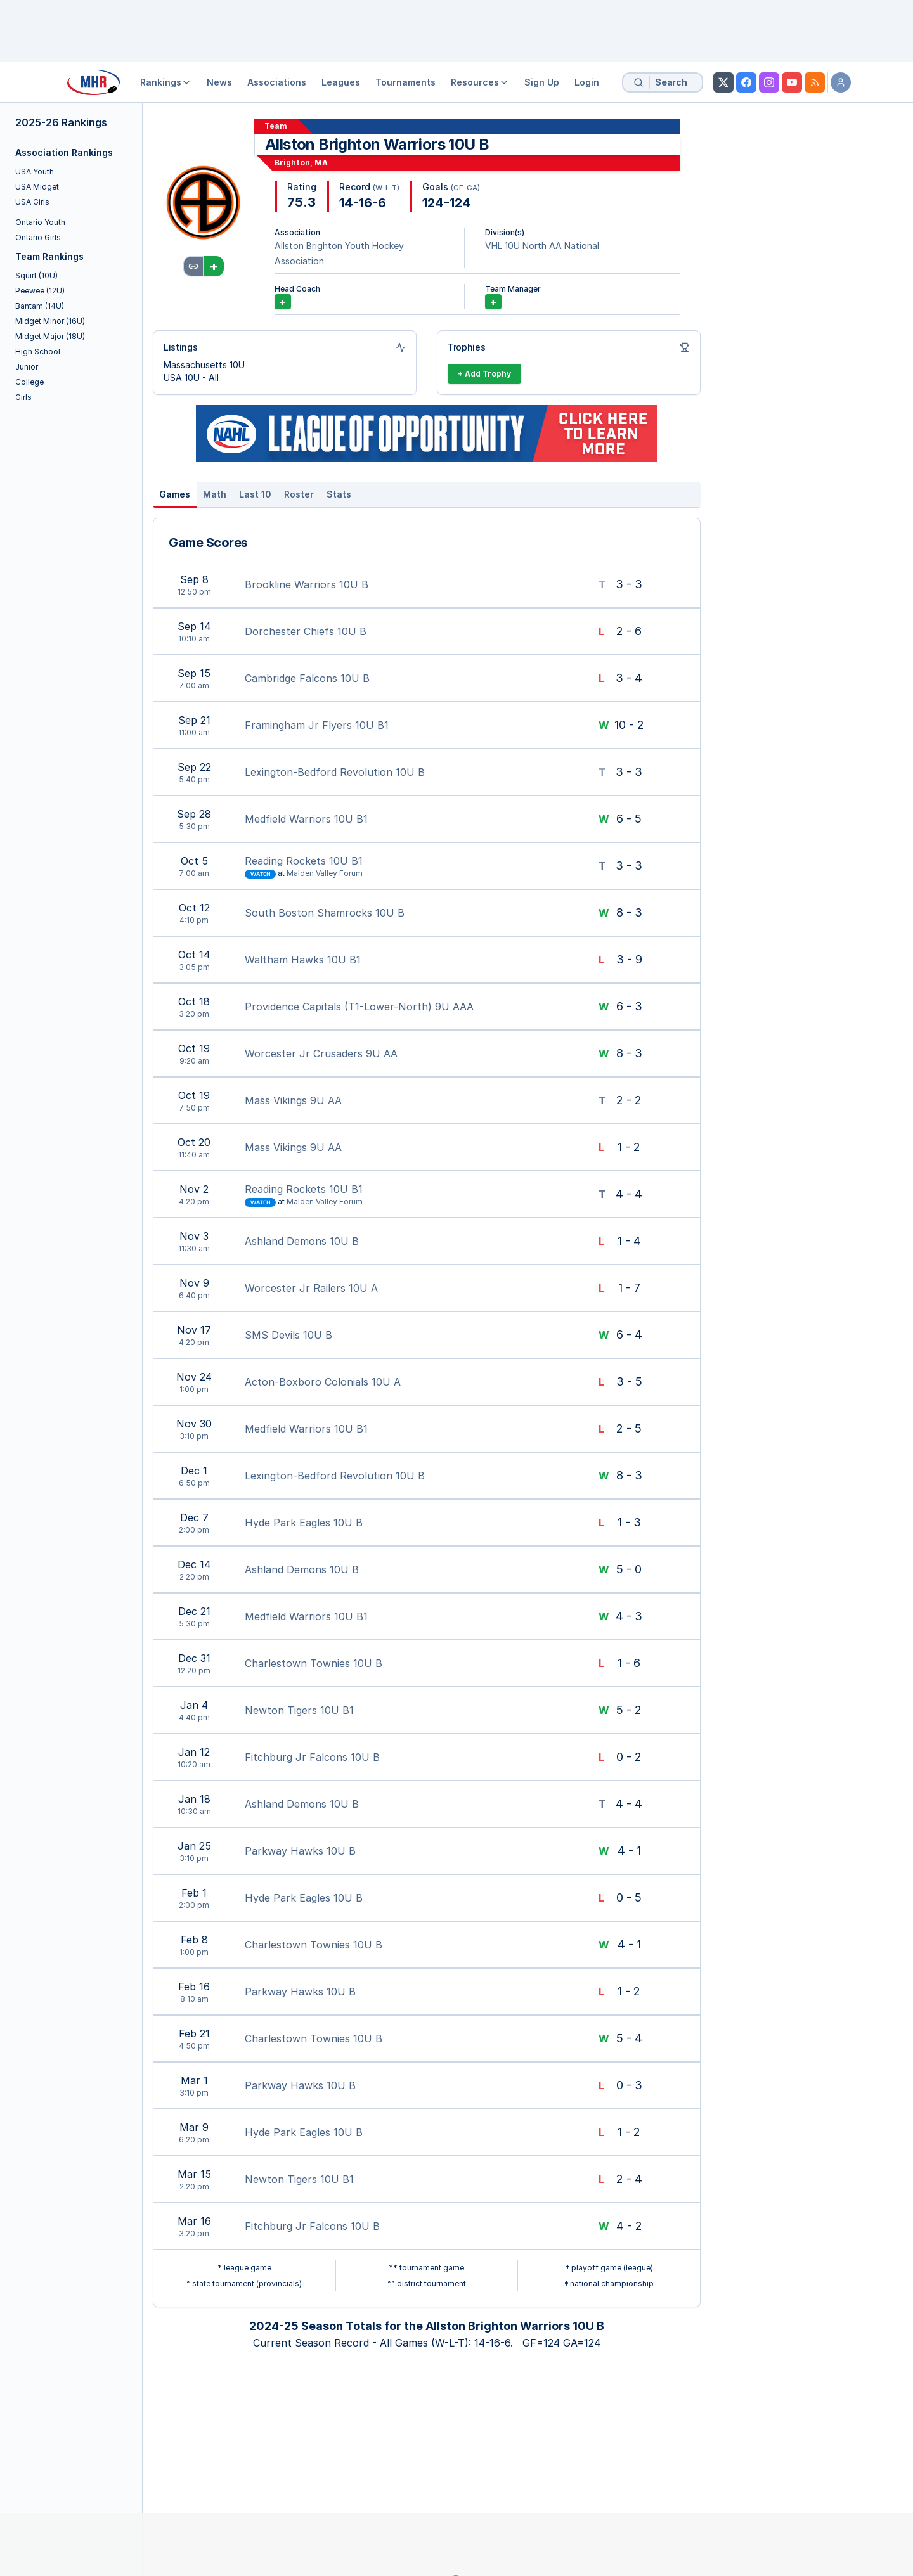 Image resolution: width=913 pixels, height=2576 pixels. I want to click on Dorchester Chiefs 10U B, so click(305, 631).